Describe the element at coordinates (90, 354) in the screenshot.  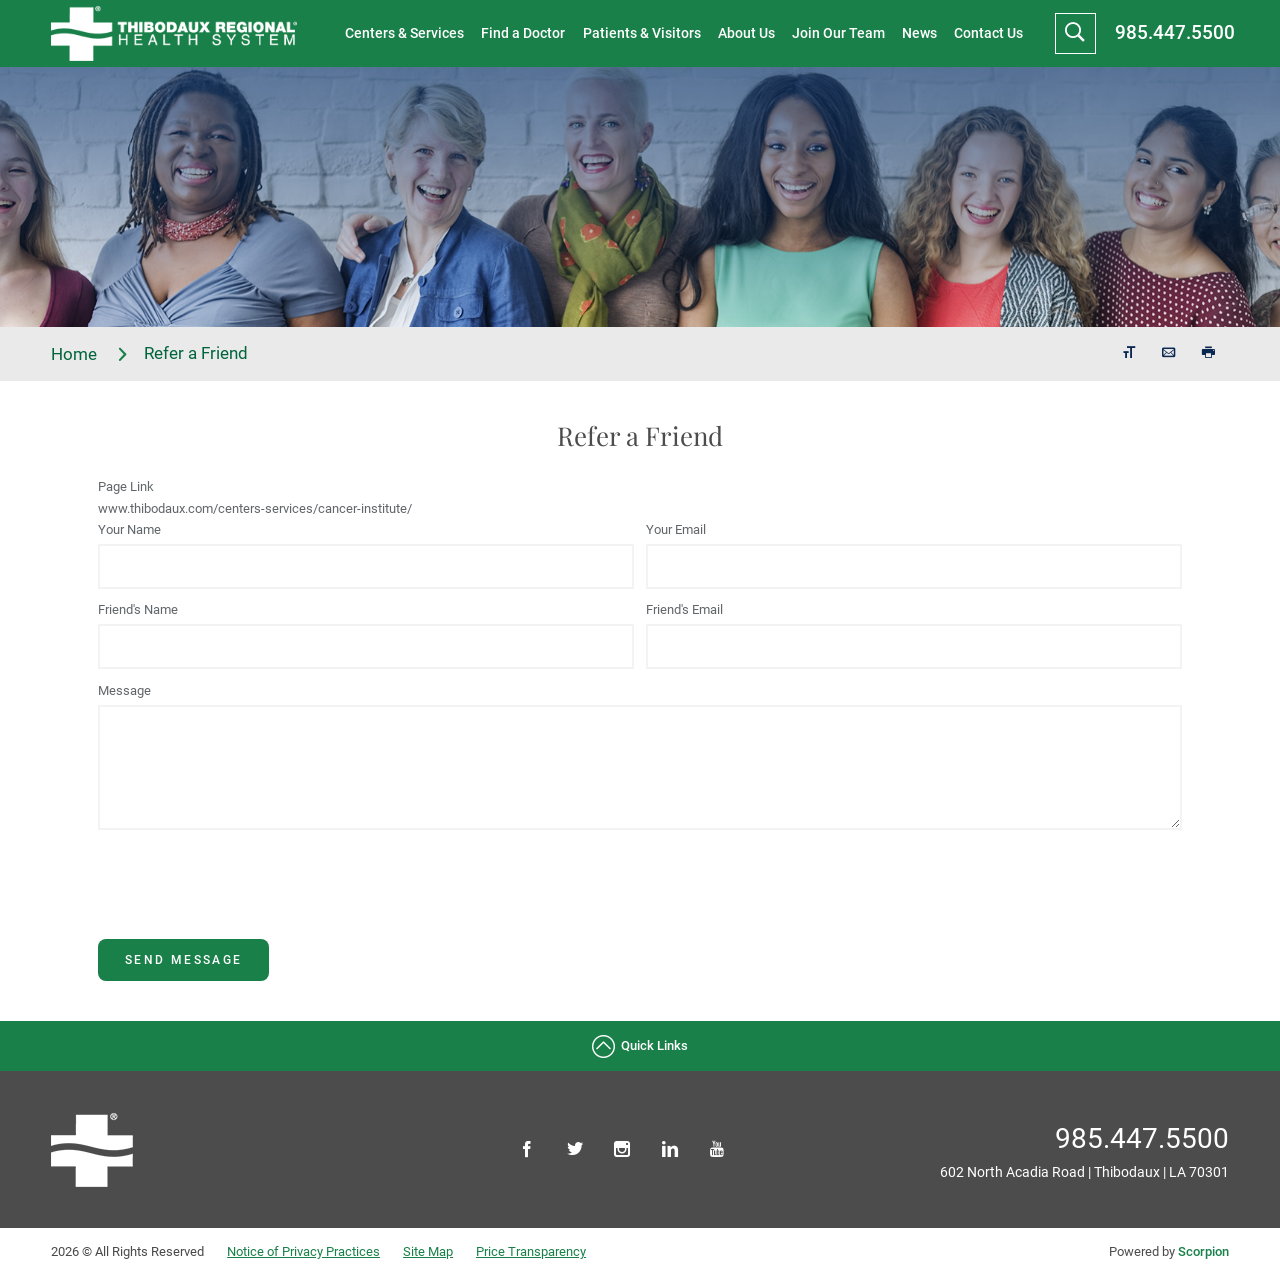
I see `Home` at that location.